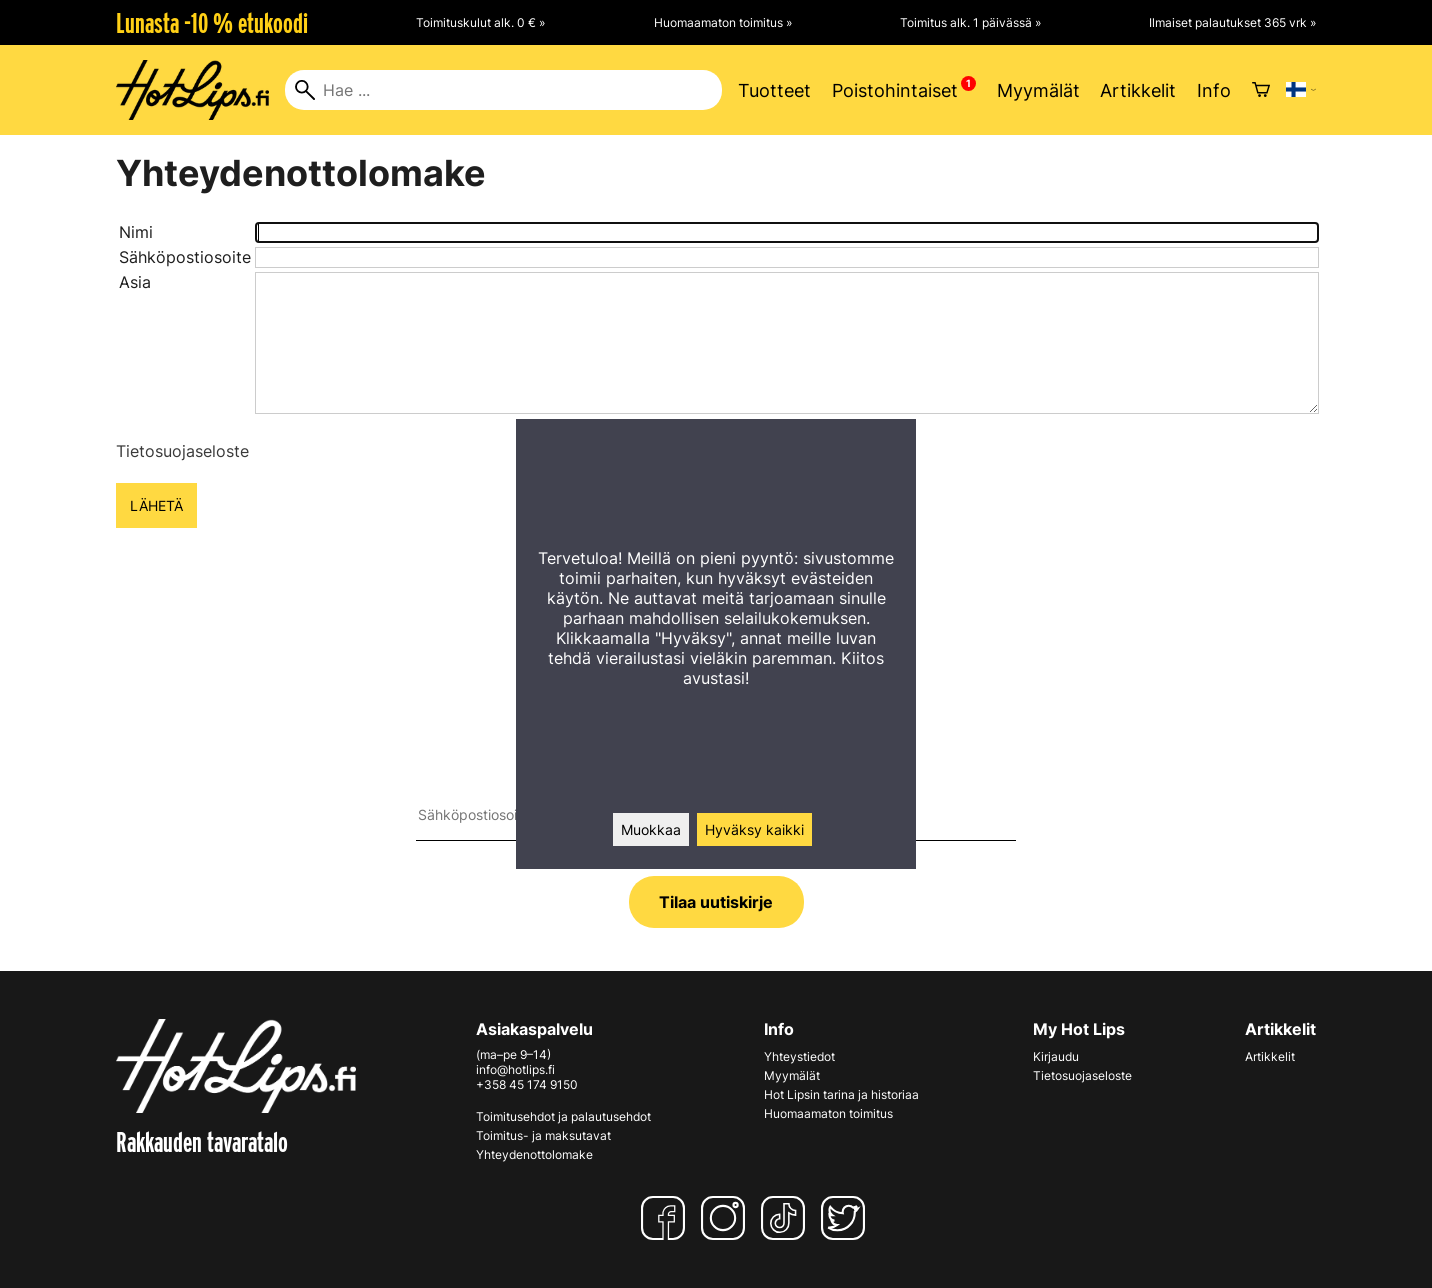  What do you see at coordinates (1214, 90) in the screenshot?
I see `Info` at bounding box center [1214, 90].